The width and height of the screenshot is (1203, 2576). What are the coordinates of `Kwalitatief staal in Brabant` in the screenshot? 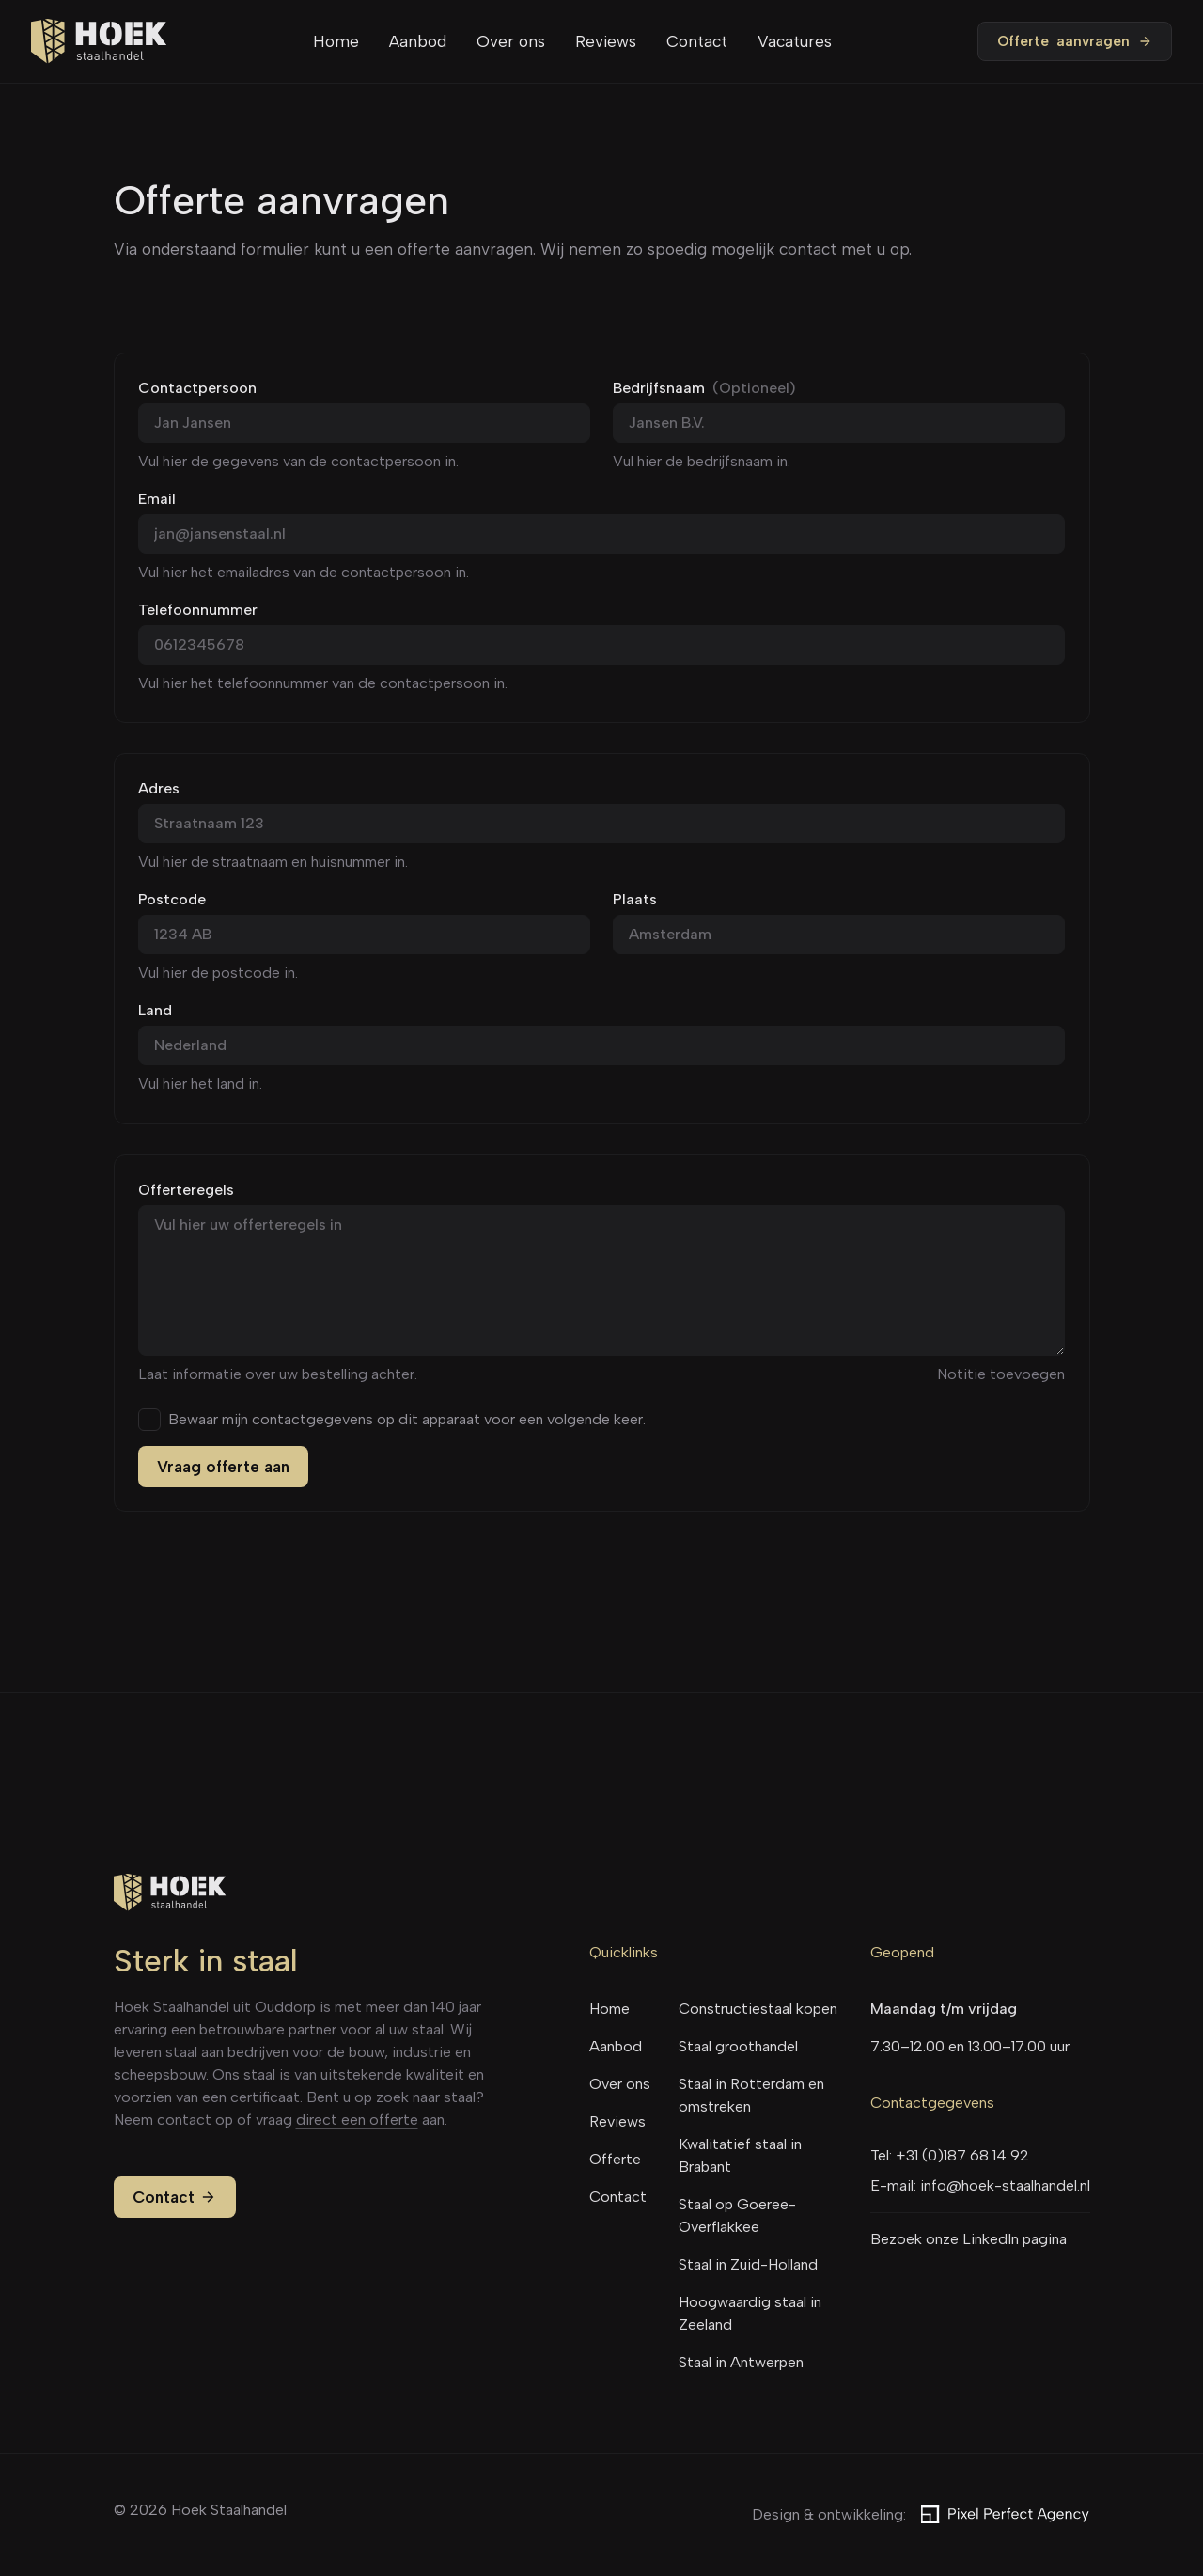 It's located at (740, 2155).